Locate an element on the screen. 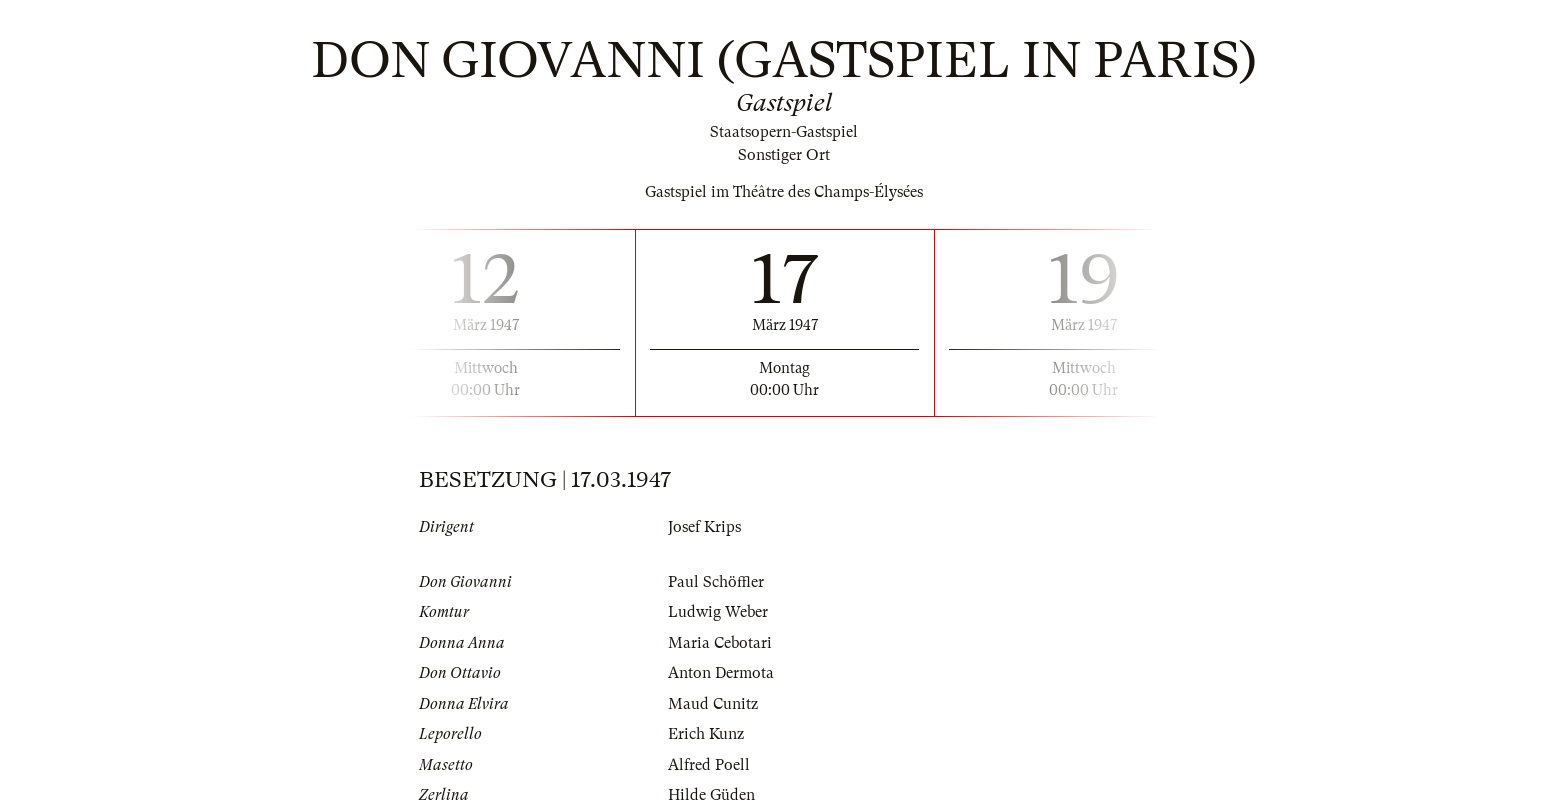  Anton Dermota is located at coordinates (721, 673).